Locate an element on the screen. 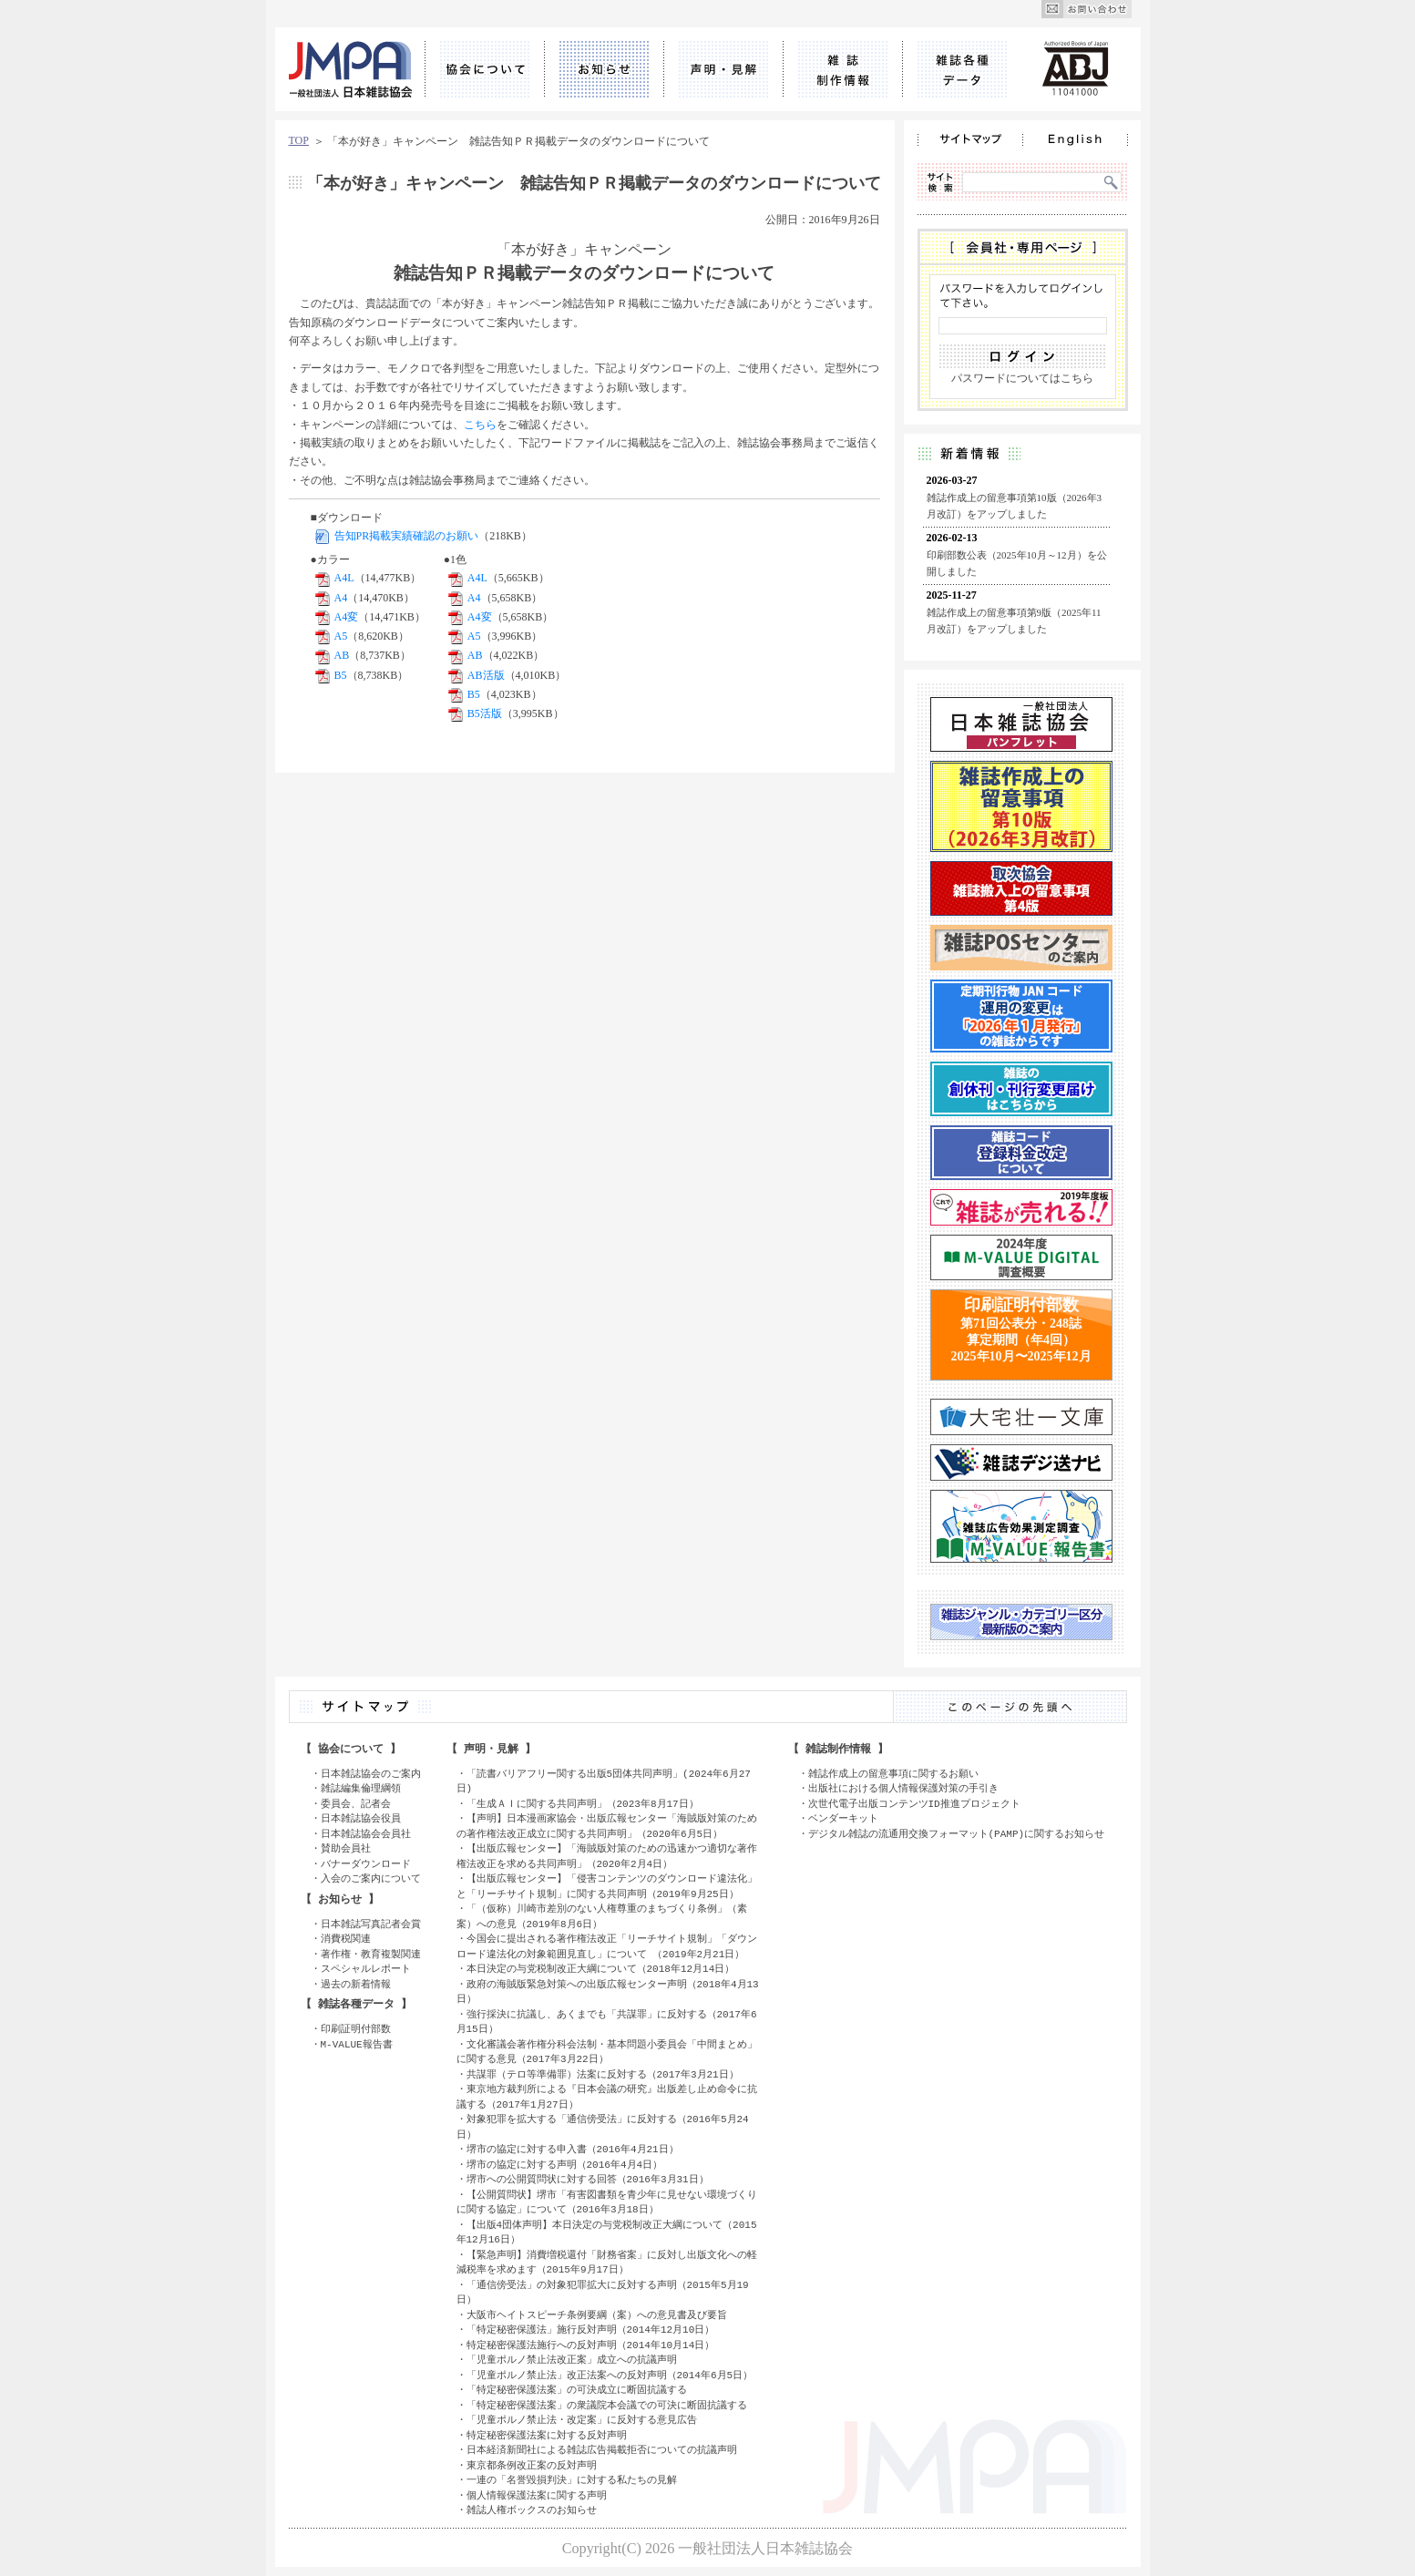 This screenshot has height=2576, width=1415. 次世代電子出版コンテンツID推進プロジェクト is located at coordinates (914, 1804).